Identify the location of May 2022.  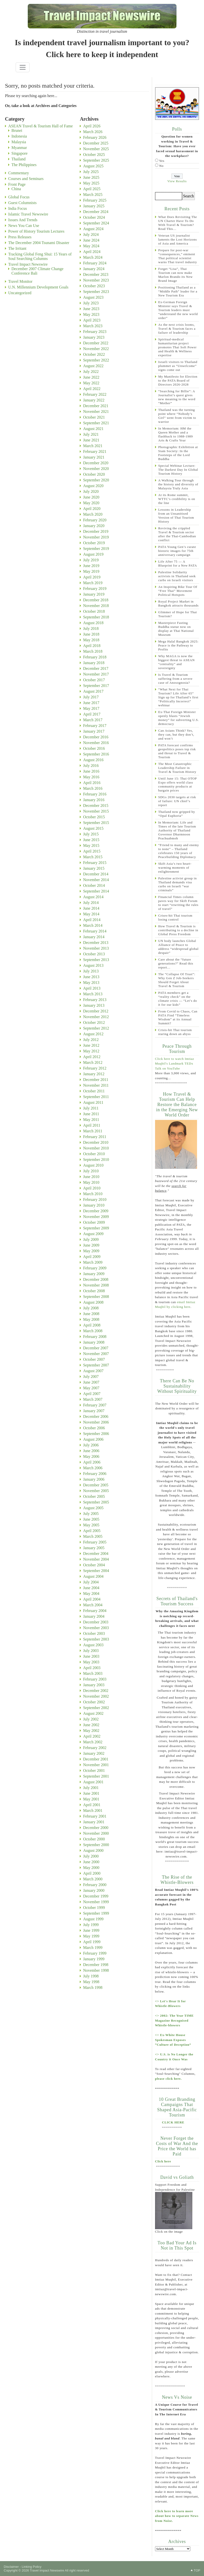
(91, 383).